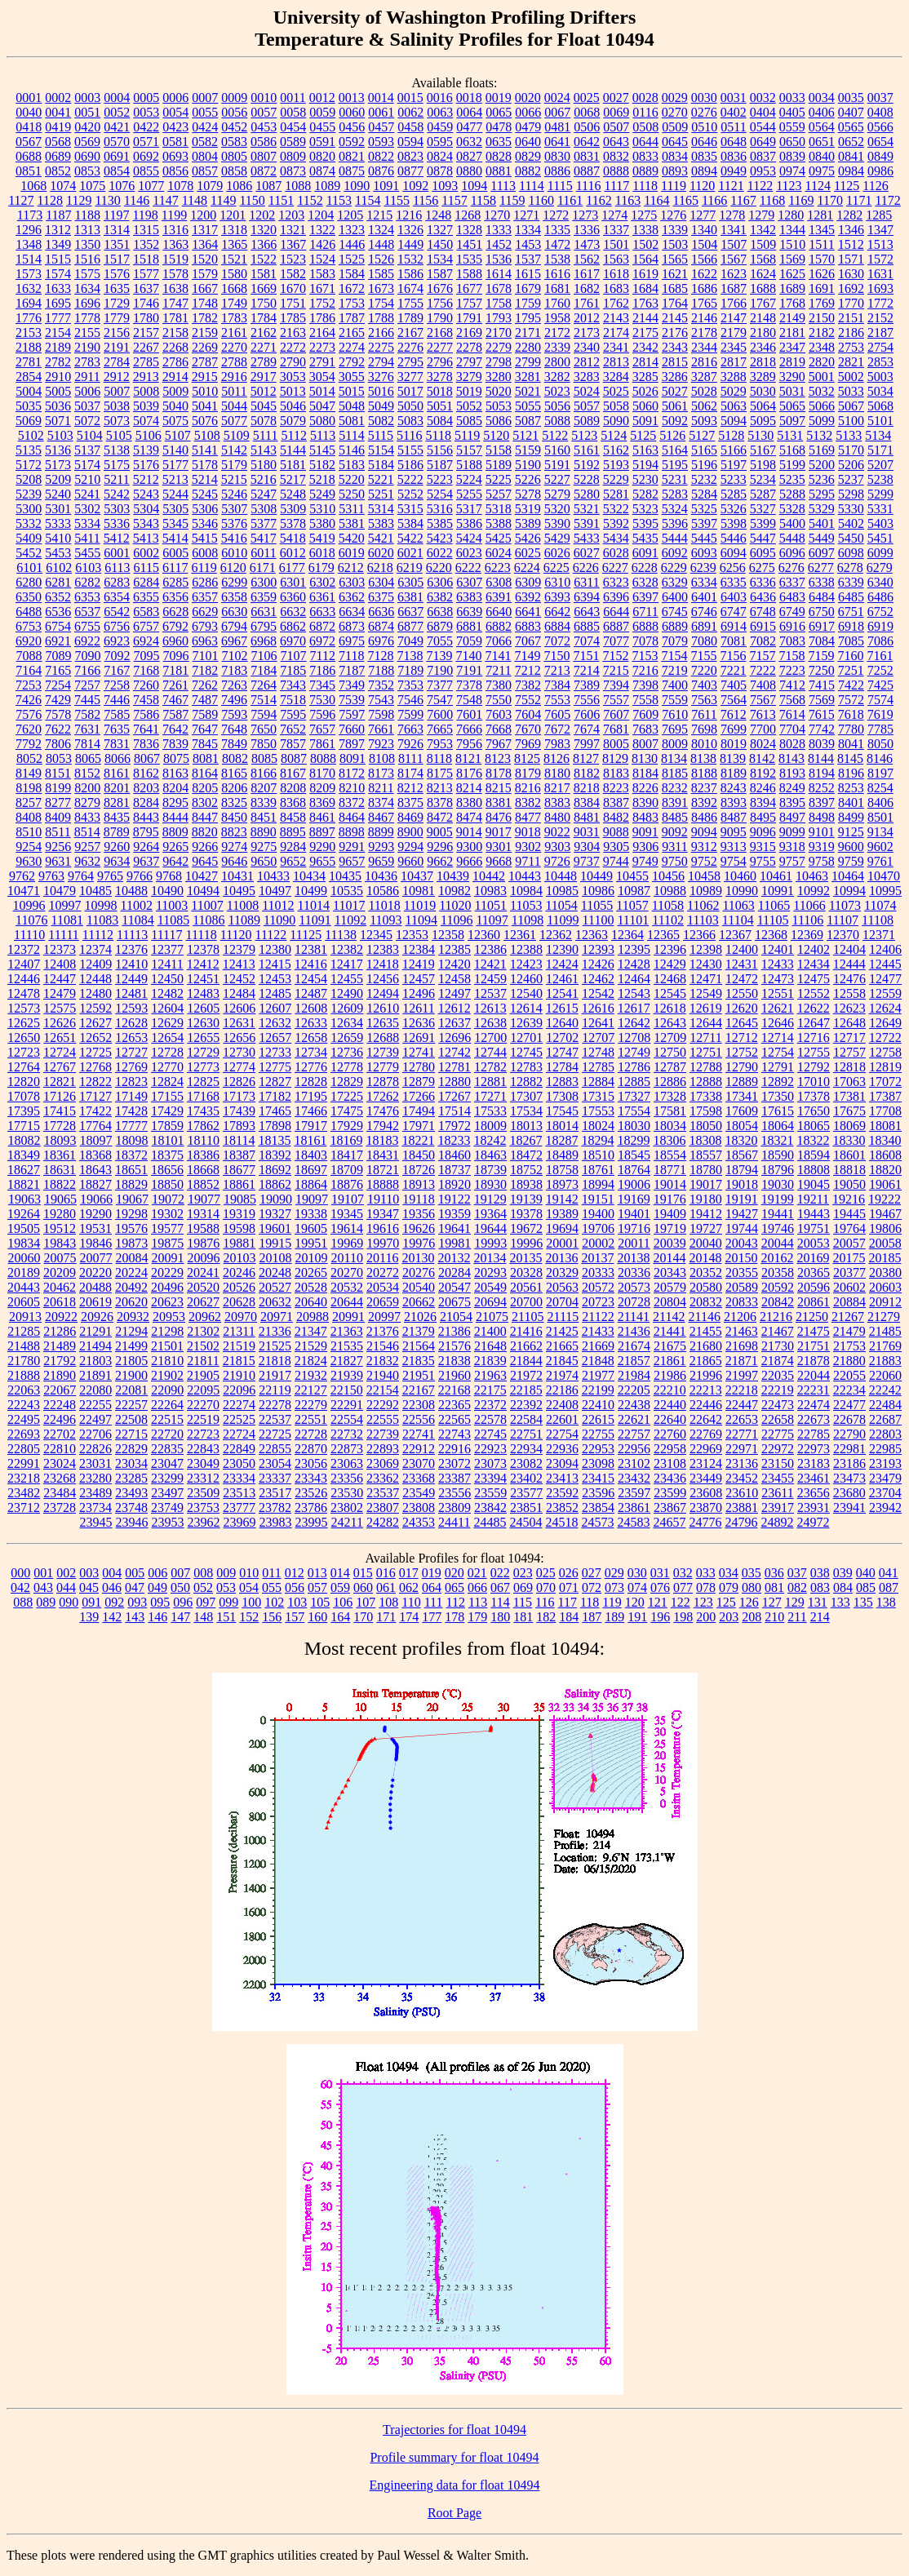  I want to click on 8065, so click(88, 758).